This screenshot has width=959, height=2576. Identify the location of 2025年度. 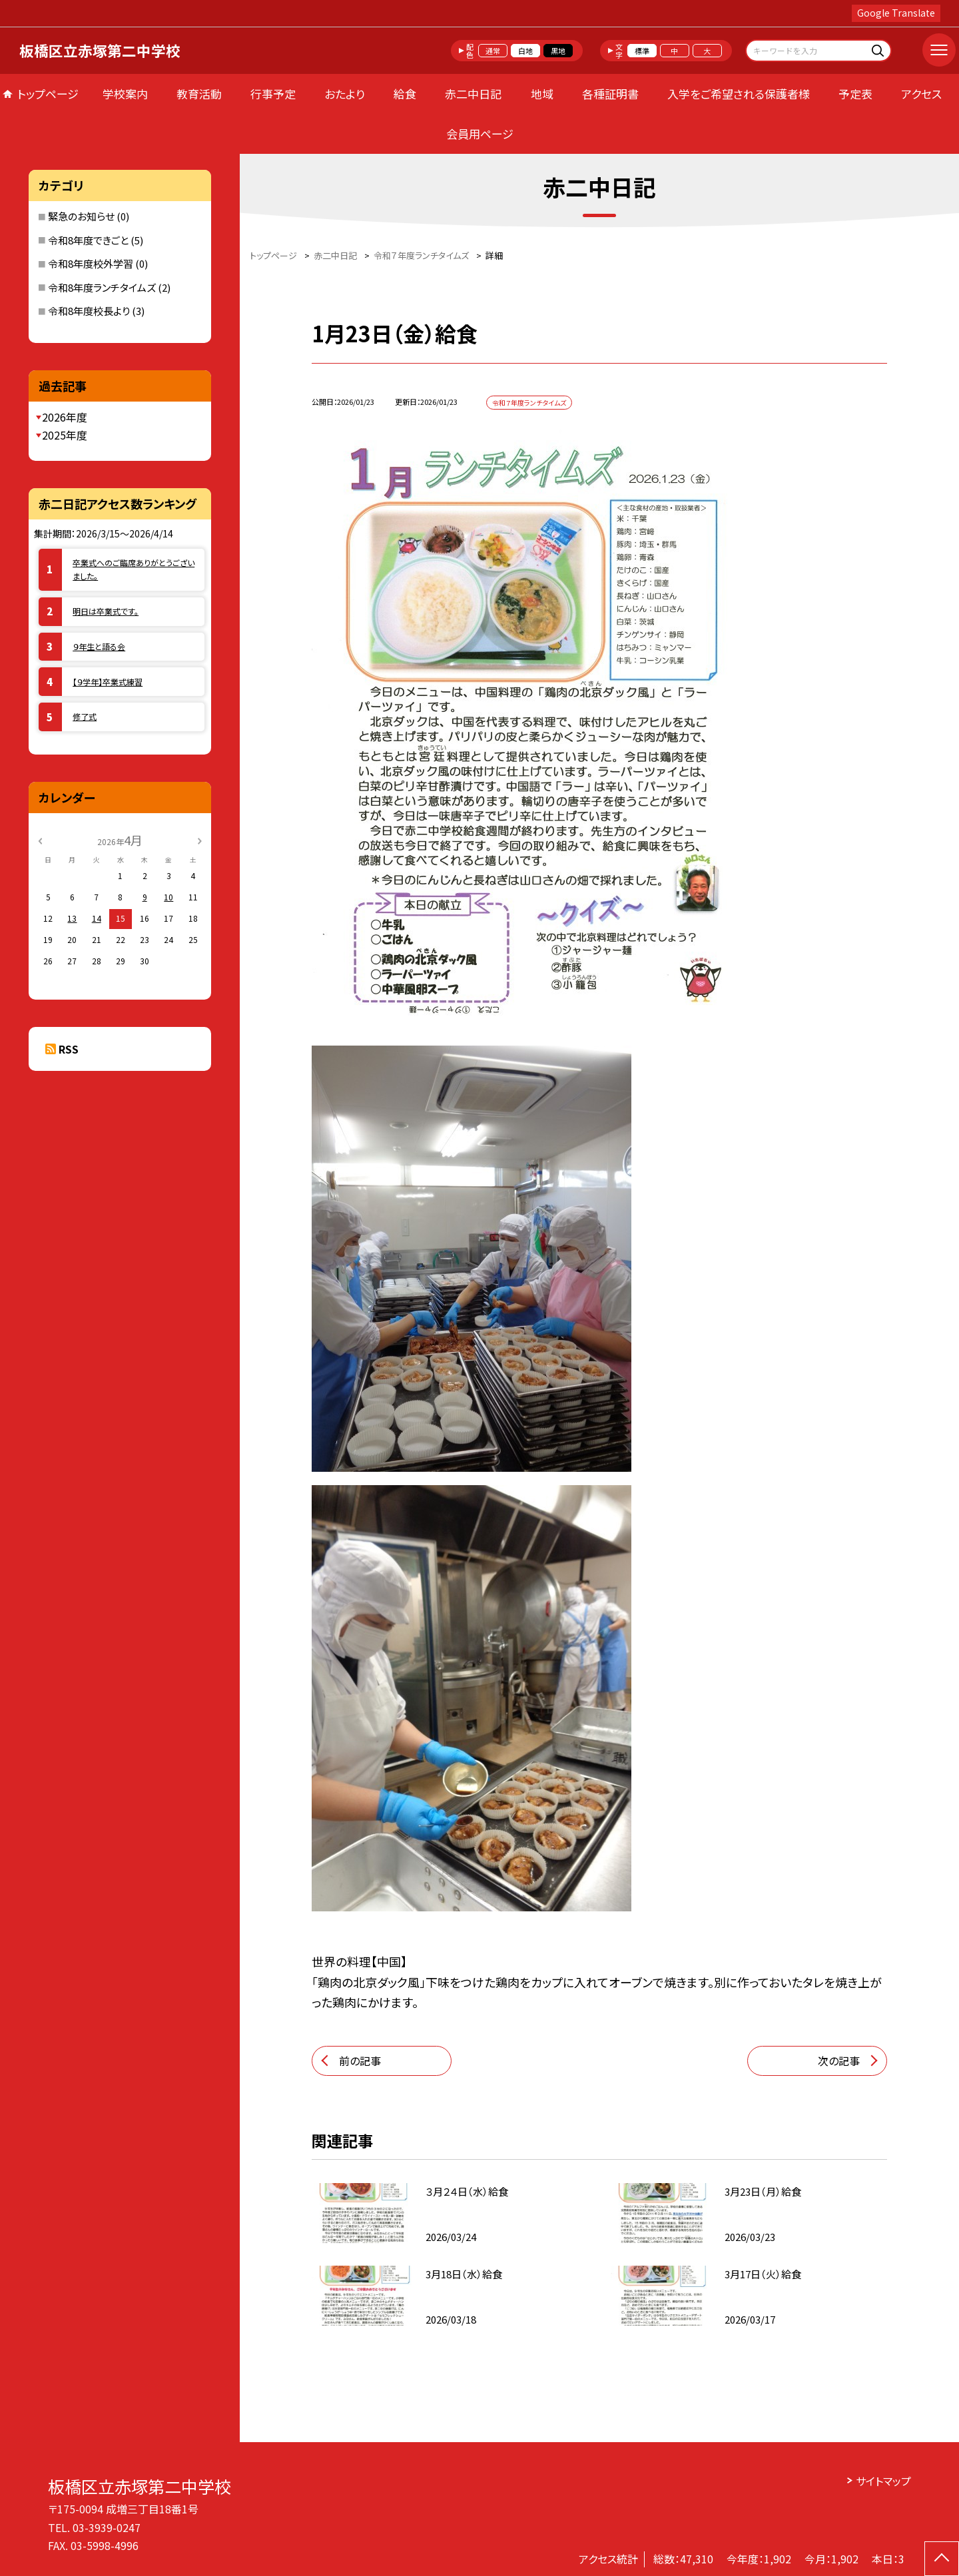
(64, 435).